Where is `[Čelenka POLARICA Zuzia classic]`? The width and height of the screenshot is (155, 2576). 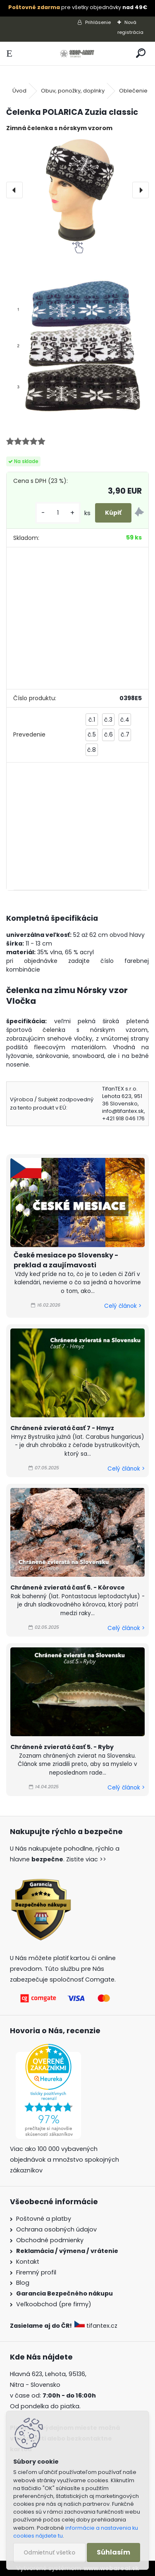
[Čelenka POLARICA Zuzia classic] is located at coordinates (77, 190).